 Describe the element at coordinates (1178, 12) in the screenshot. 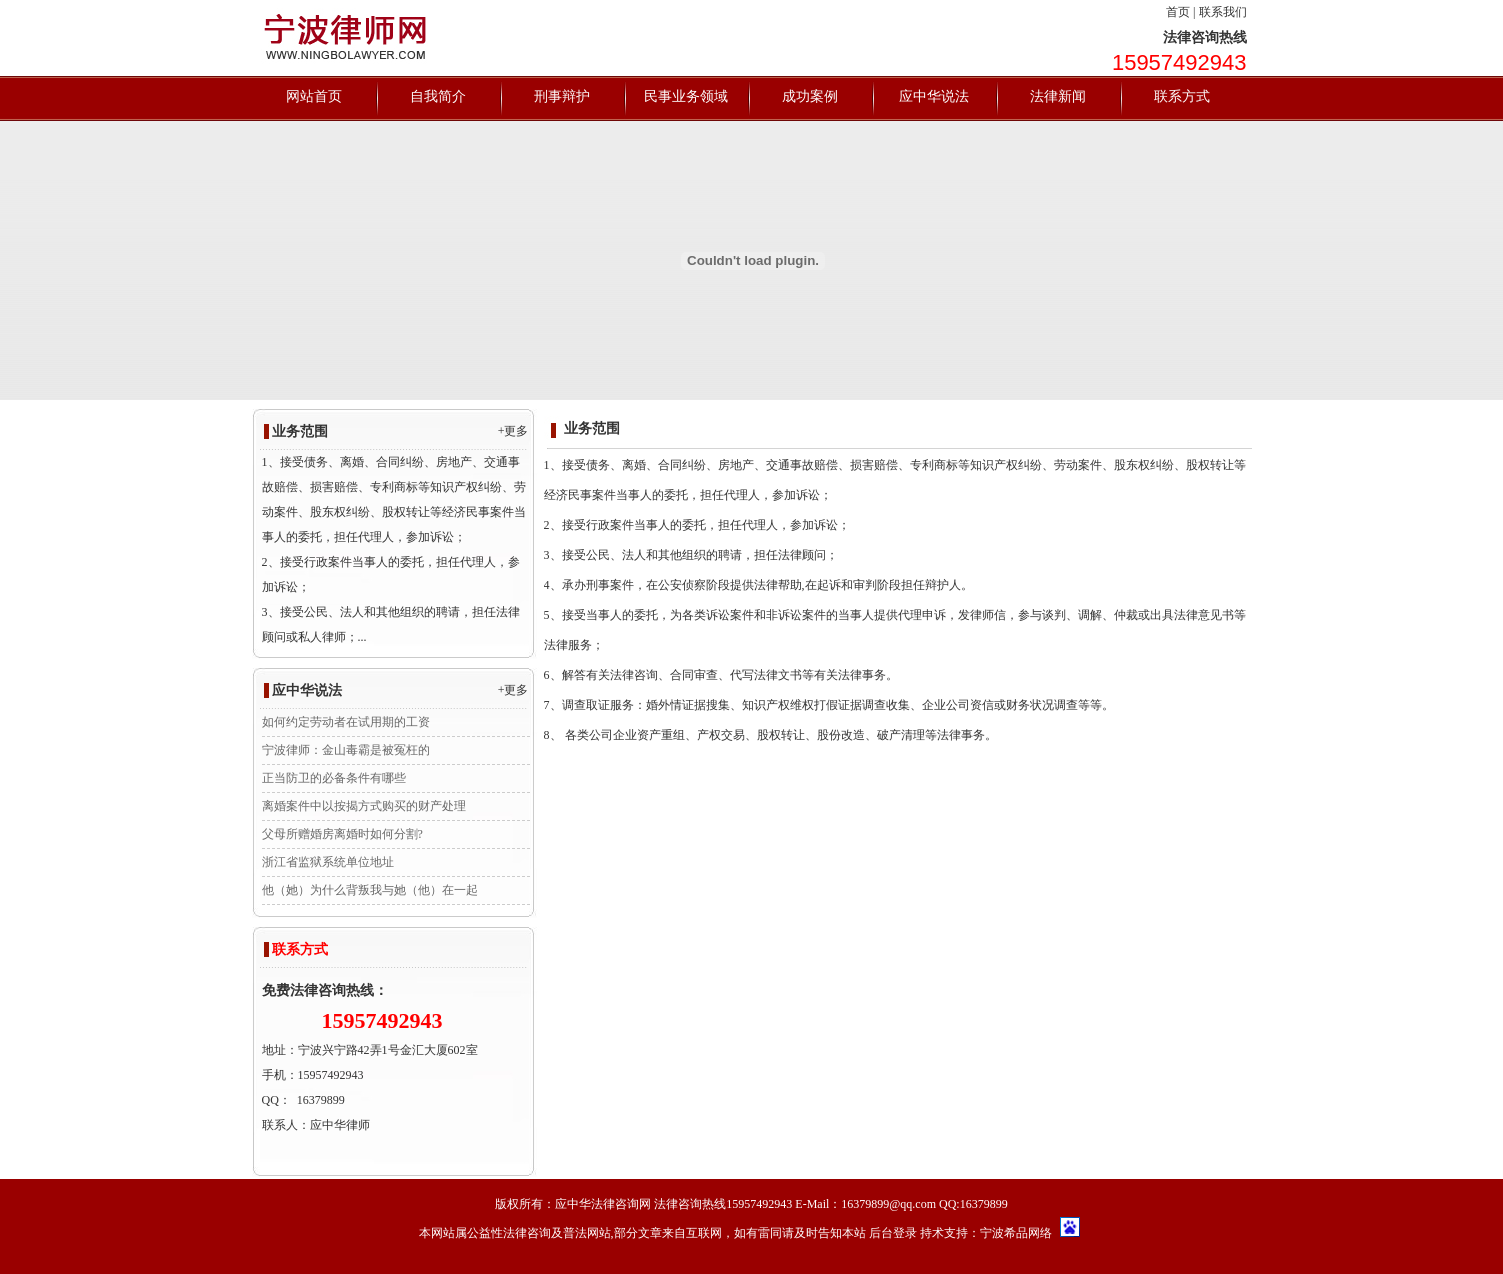

I see `首页` at that location.